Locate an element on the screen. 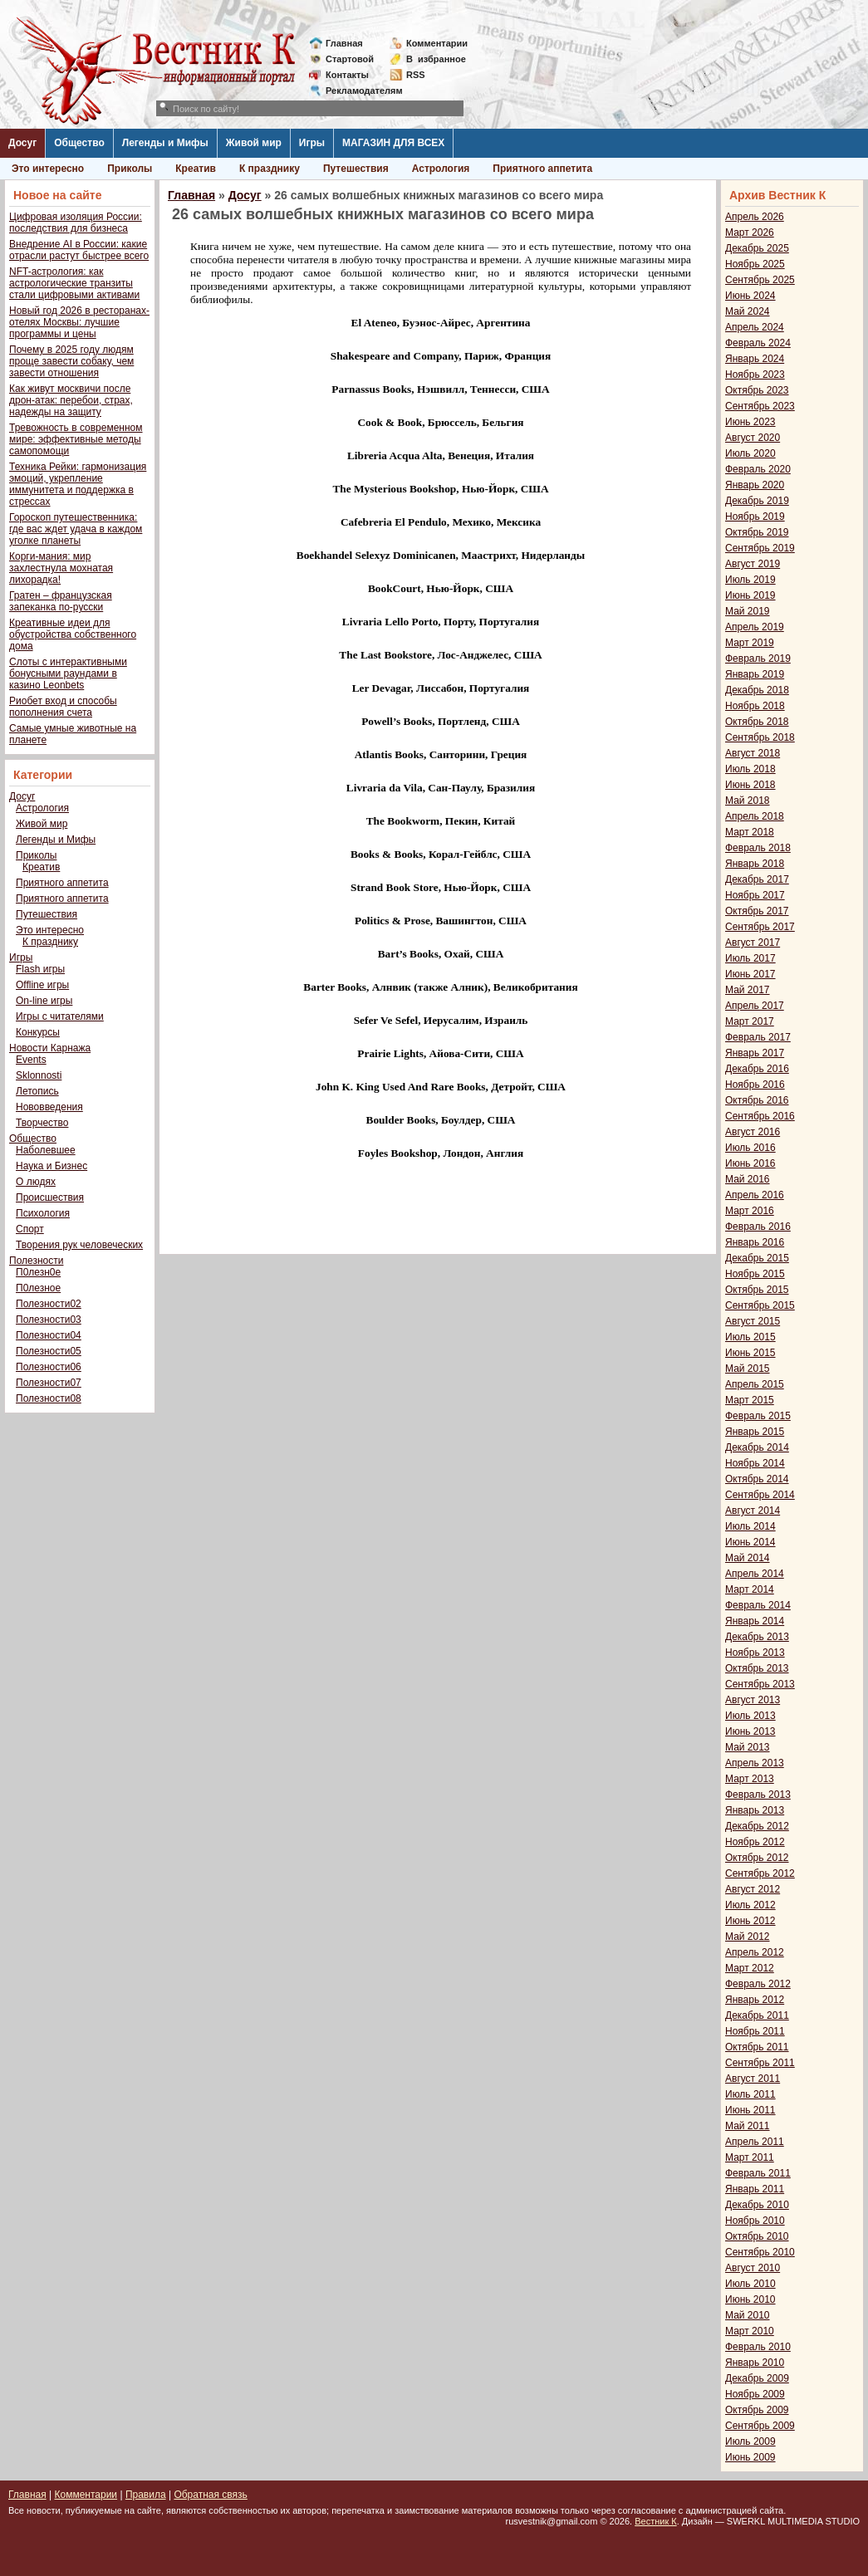 This screenshot has height=2576, width=868. Креативные идеи для обустройства собственного дома is located at coordinates (72, 634).